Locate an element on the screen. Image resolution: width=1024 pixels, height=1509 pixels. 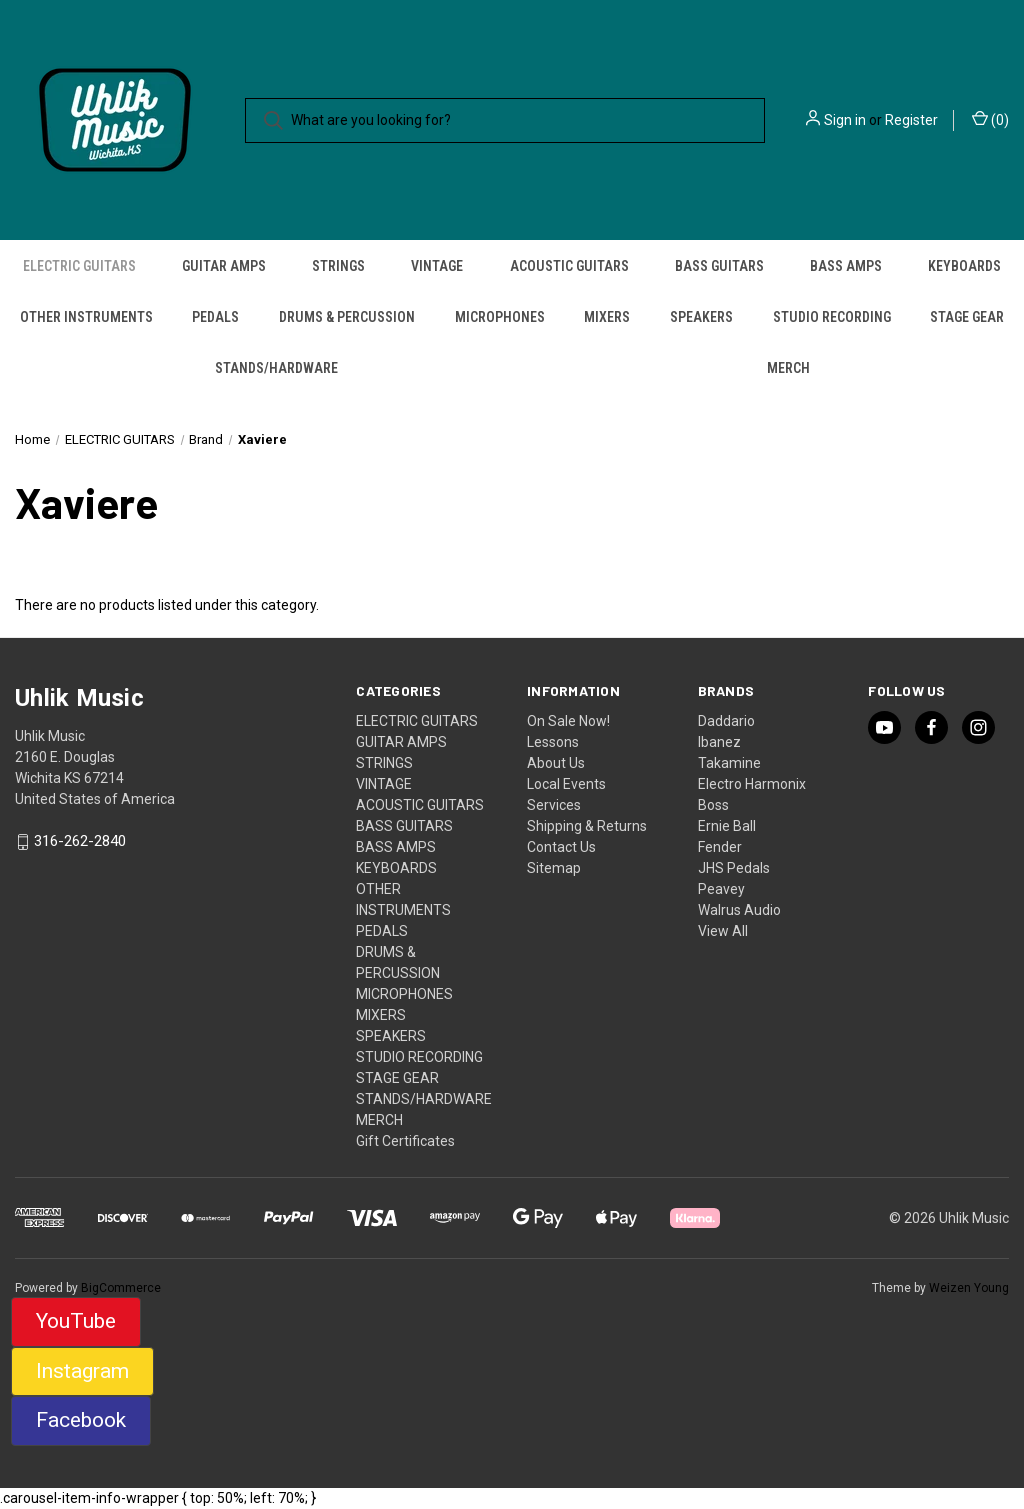
MIXERS is located at coordinates (607, 317).